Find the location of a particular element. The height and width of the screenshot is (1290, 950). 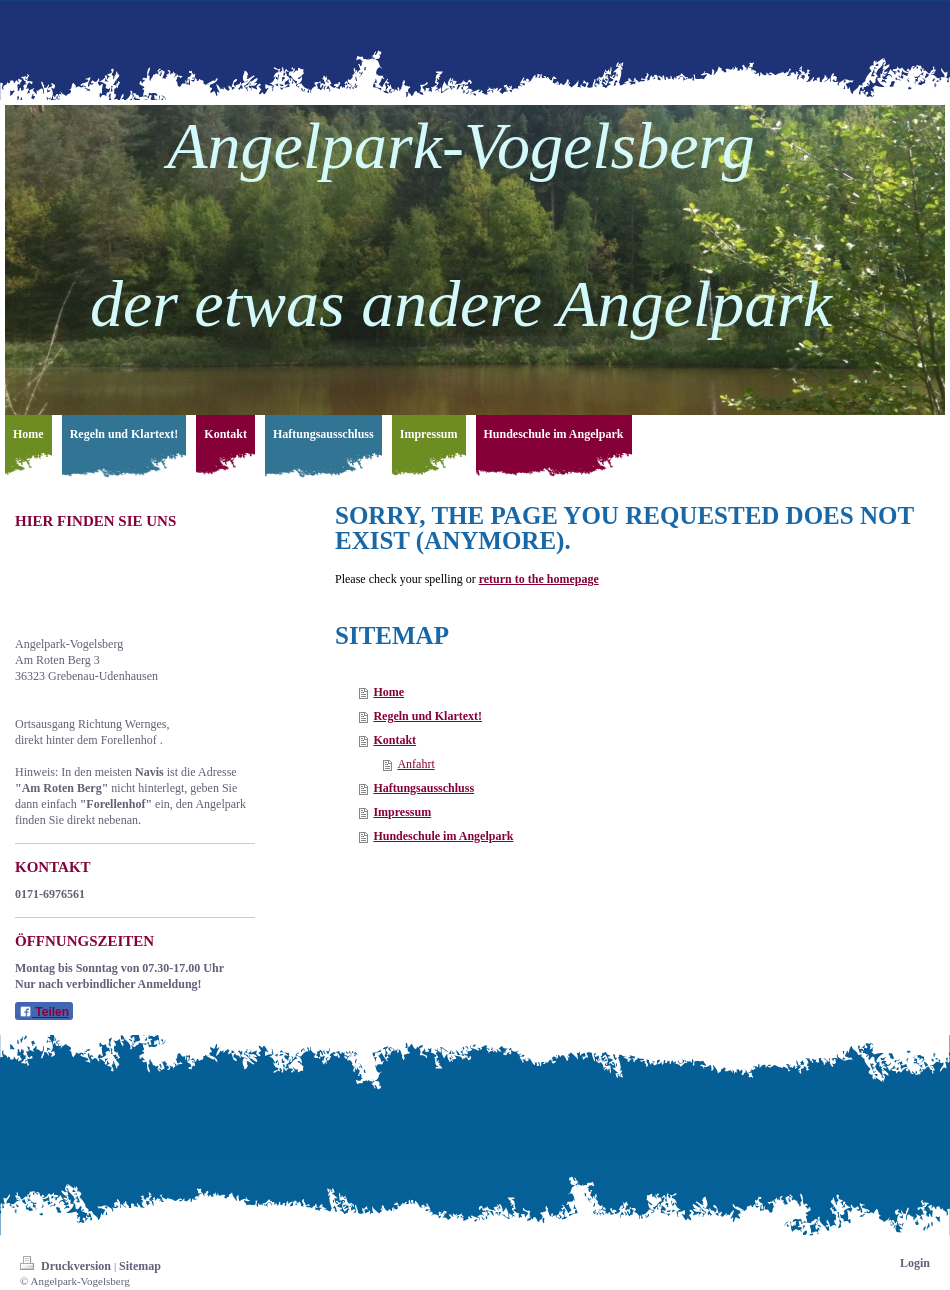

Home is located at coordinates (388, 692).